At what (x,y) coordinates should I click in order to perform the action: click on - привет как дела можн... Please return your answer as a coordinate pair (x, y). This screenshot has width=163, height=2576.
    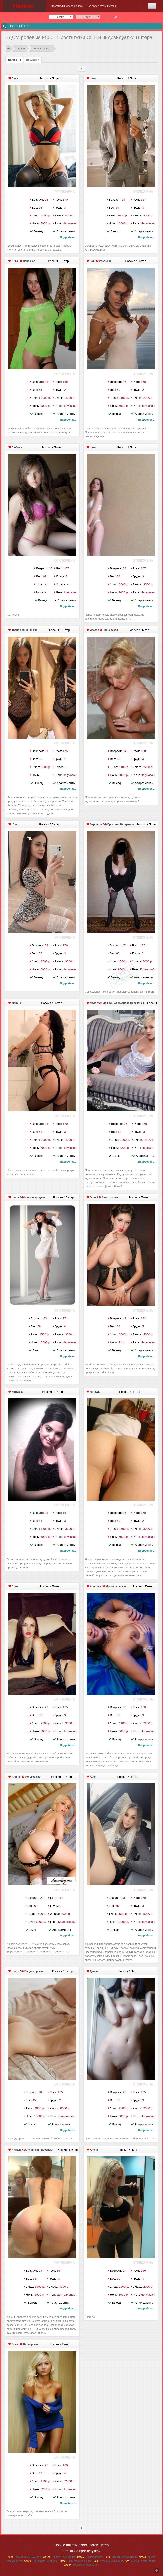
    Looking at the image, I should click on (81, 2565).